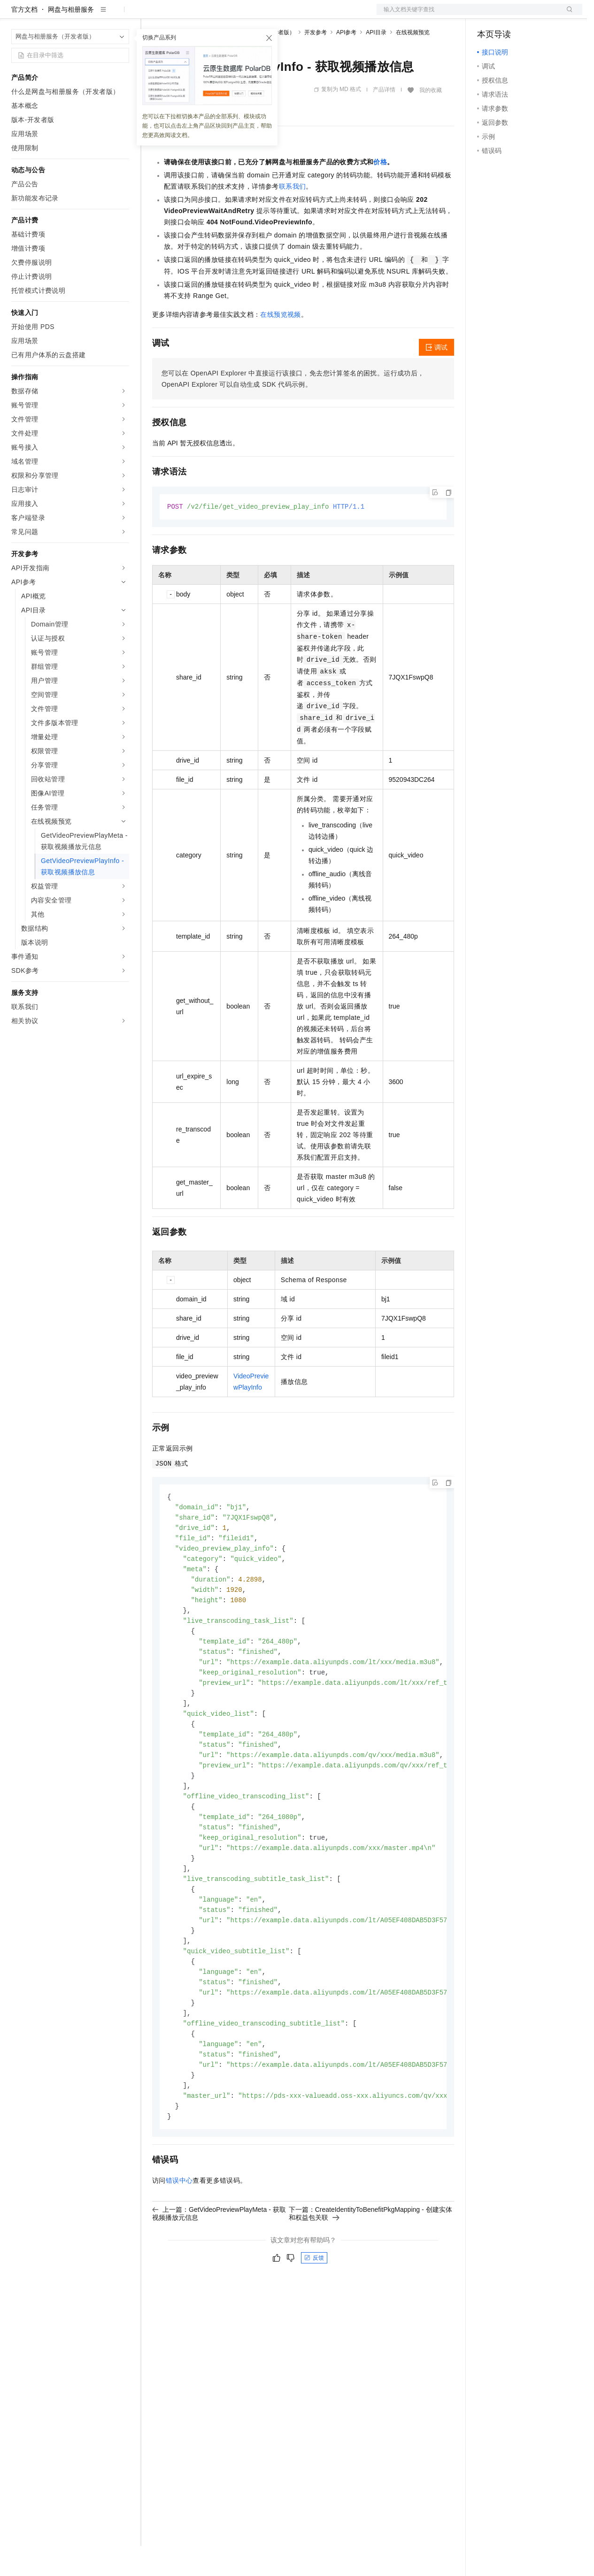 The width and height of the screenshot is (594, 2576). Describe the element at coordinates (566, 15) in the screenshot. I see `登录` at that location.